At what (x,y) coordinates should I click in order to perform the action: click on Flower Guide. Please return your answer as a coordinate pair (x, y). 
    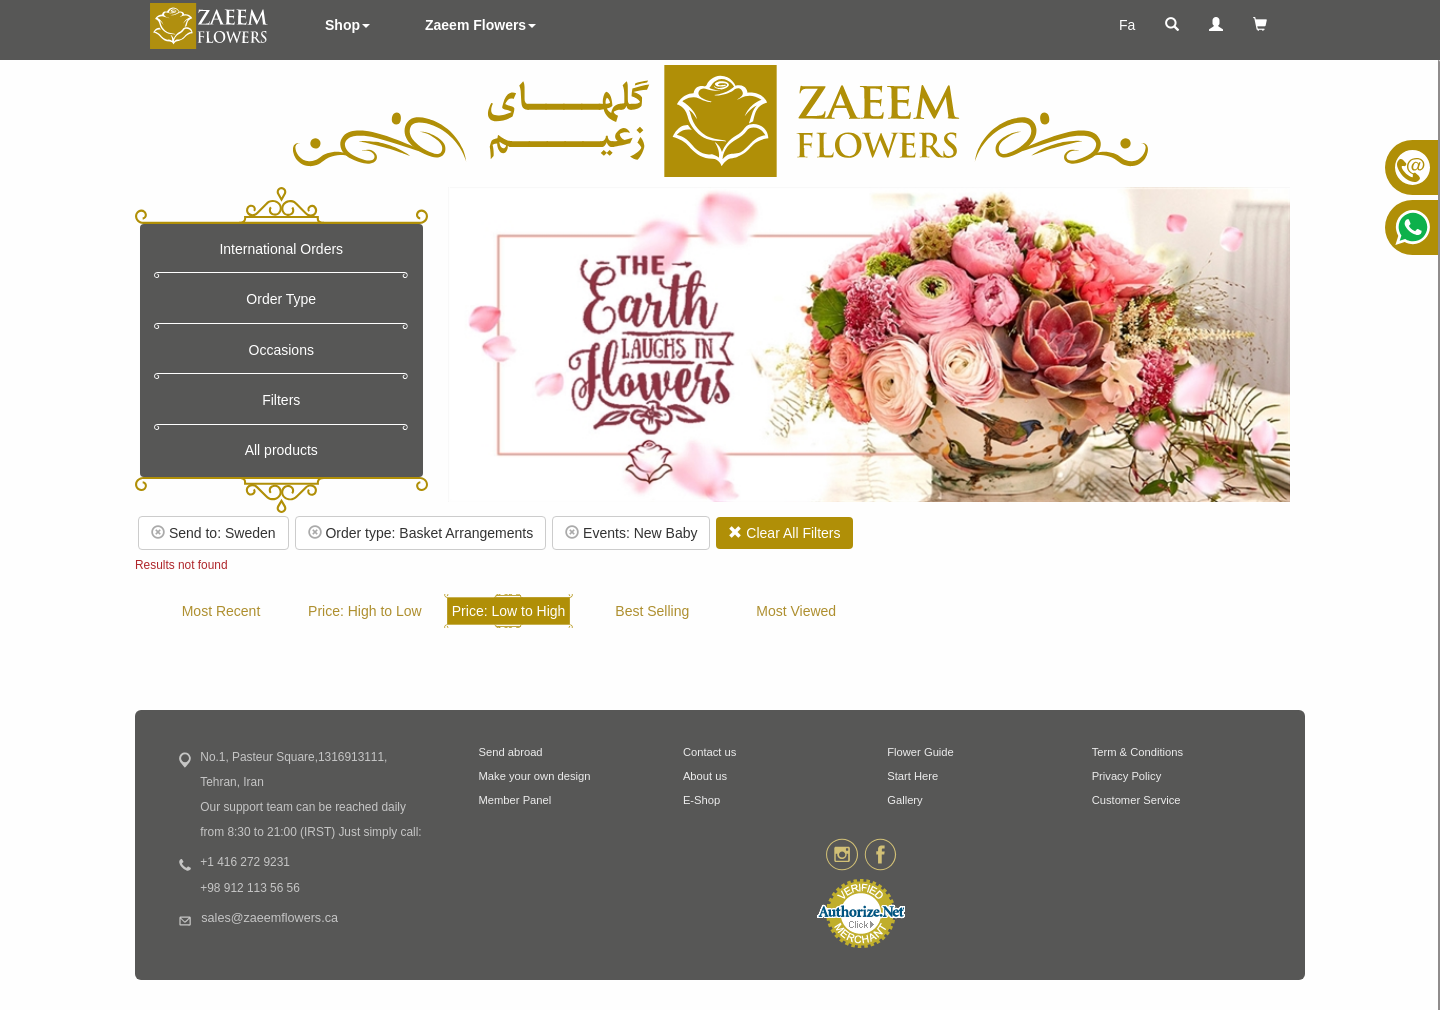
    Looking at the image, I should click on (920, 752).